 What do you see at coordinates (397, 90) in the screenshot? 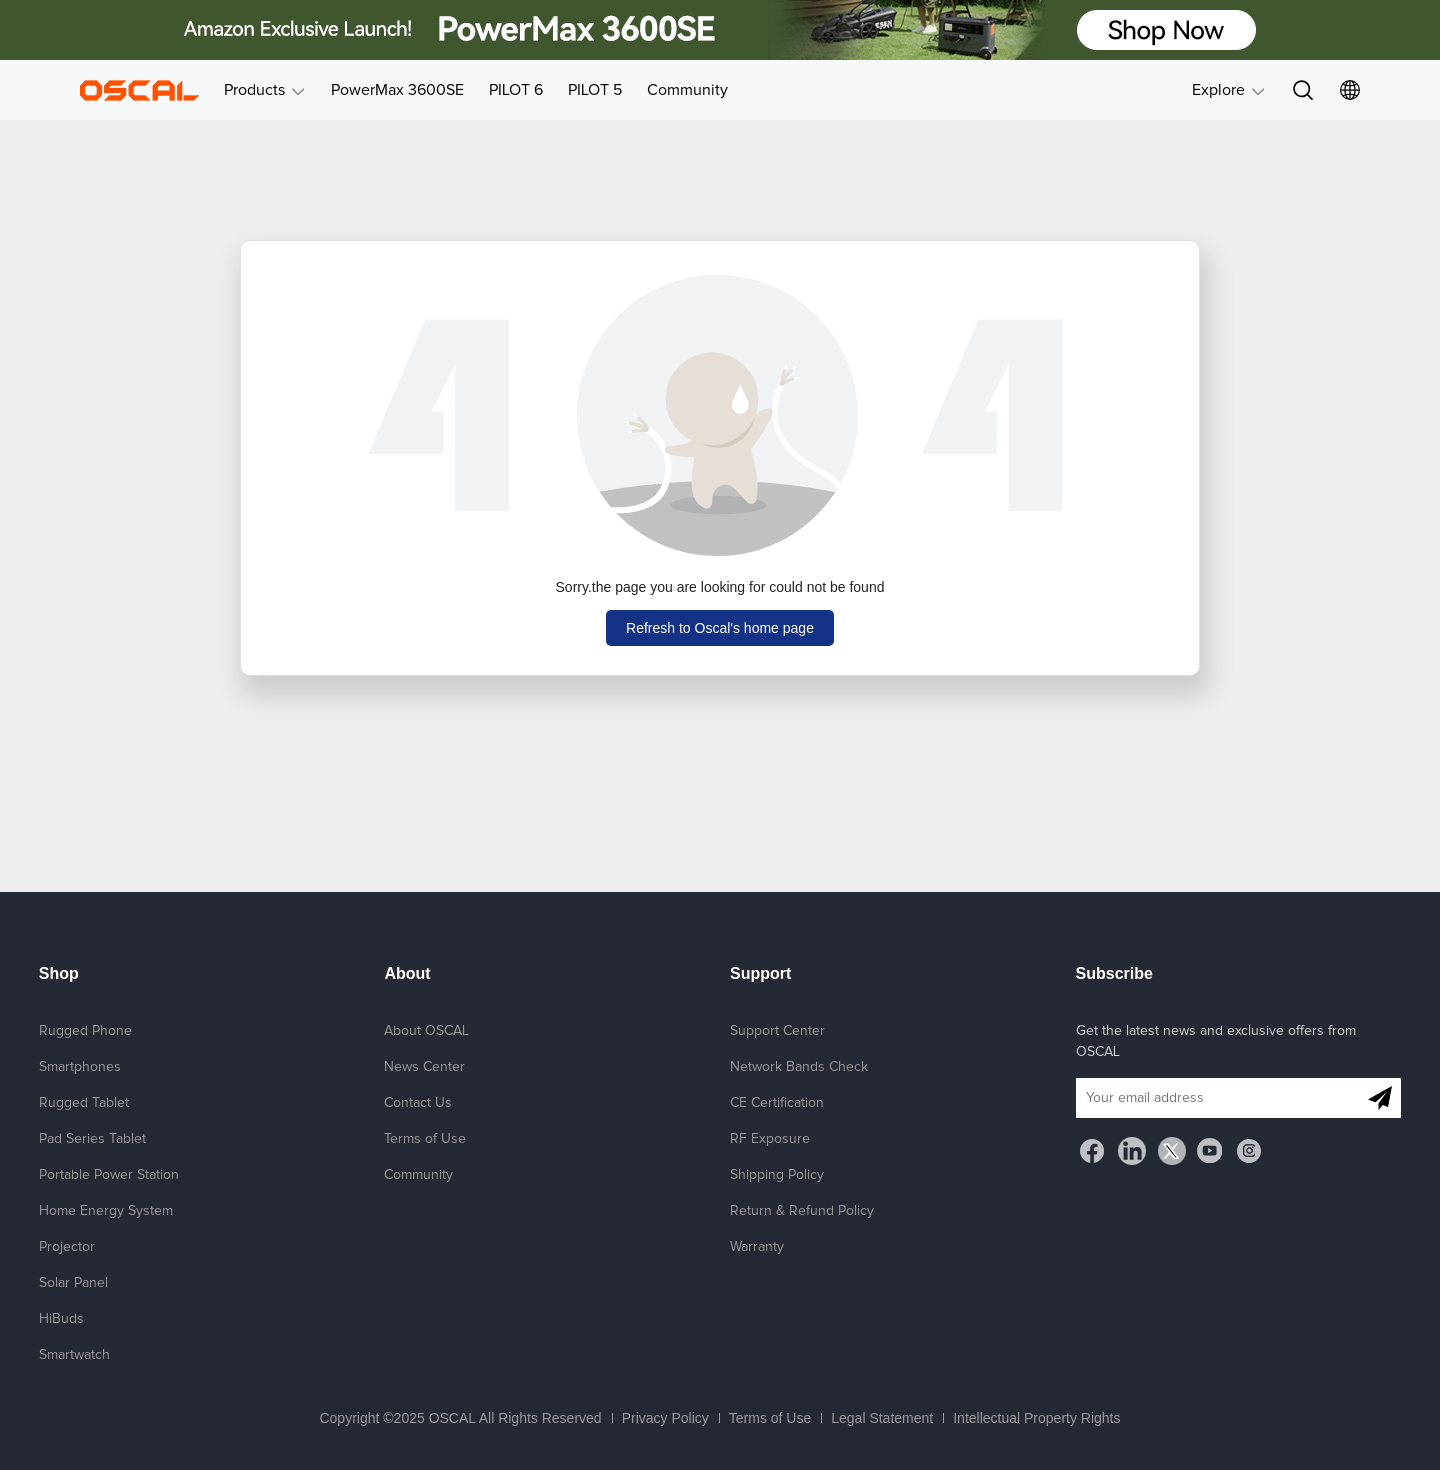
I see `PowerMax 3600SE` at bounding box center [397, 90].